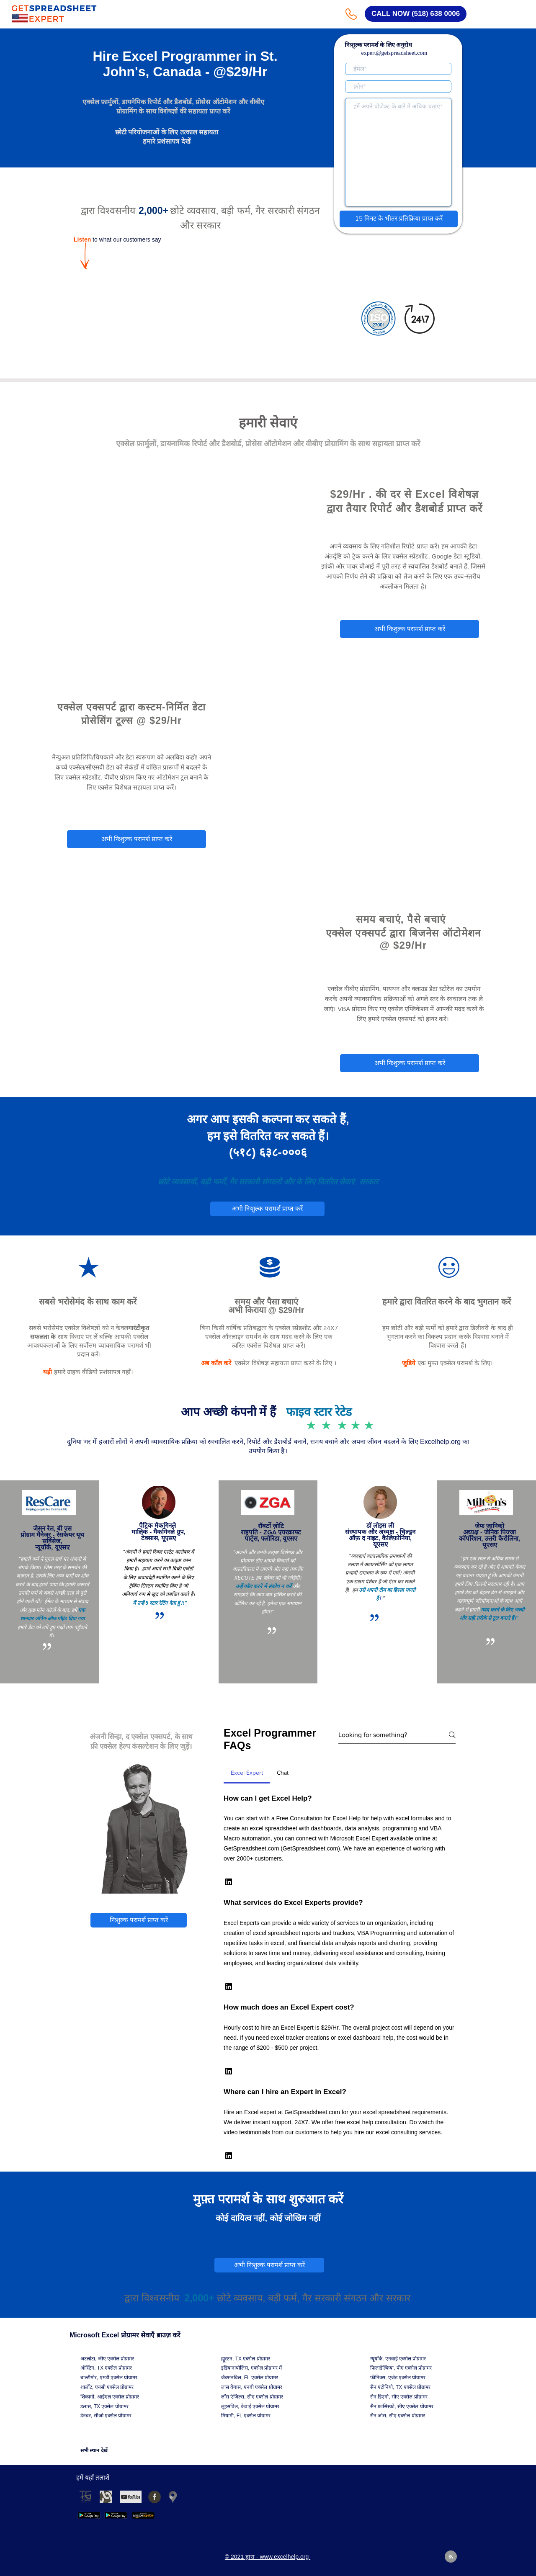 Image resolution: width=536 pixels, height=2576 pixels. What do you see at coordinates (409, 629) in the screenshot?
I see `[अभी निःशुल्क परामर्श प्राप्त करें]` at bounding box center [409, 629].